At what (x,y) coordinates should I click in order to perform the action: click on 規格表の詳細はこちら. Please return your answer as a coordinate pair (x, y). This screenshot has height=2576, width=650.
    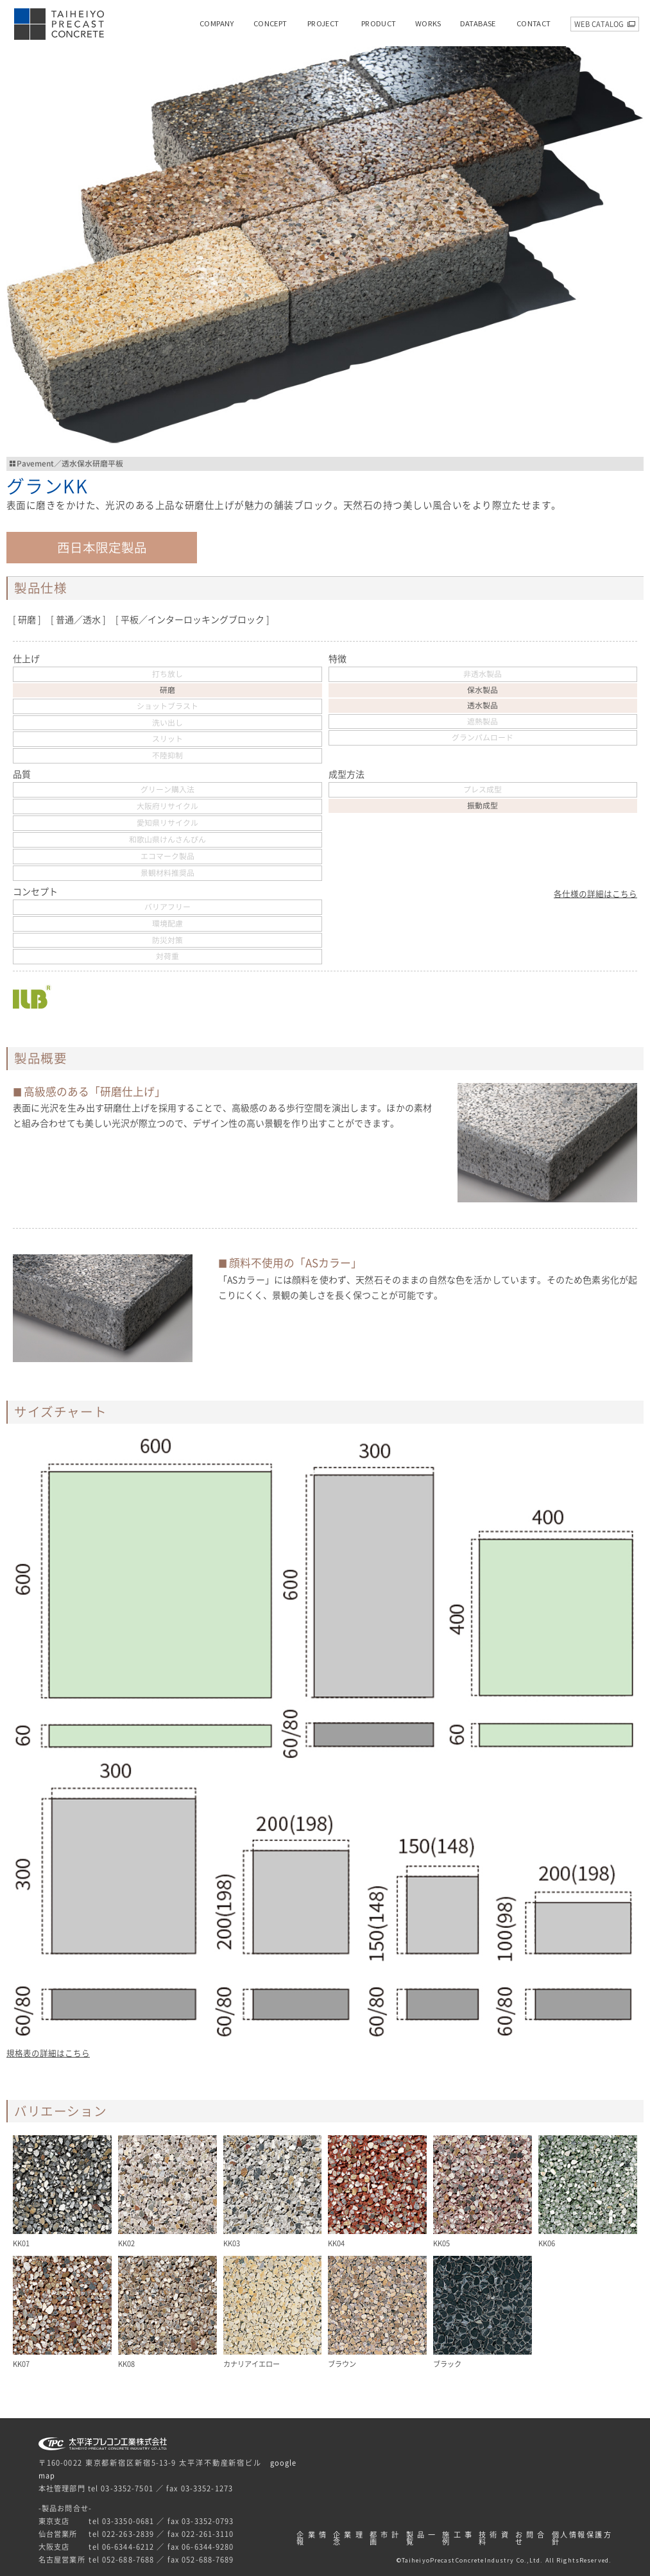
    Looking at the image, I should click on (48, 2053).